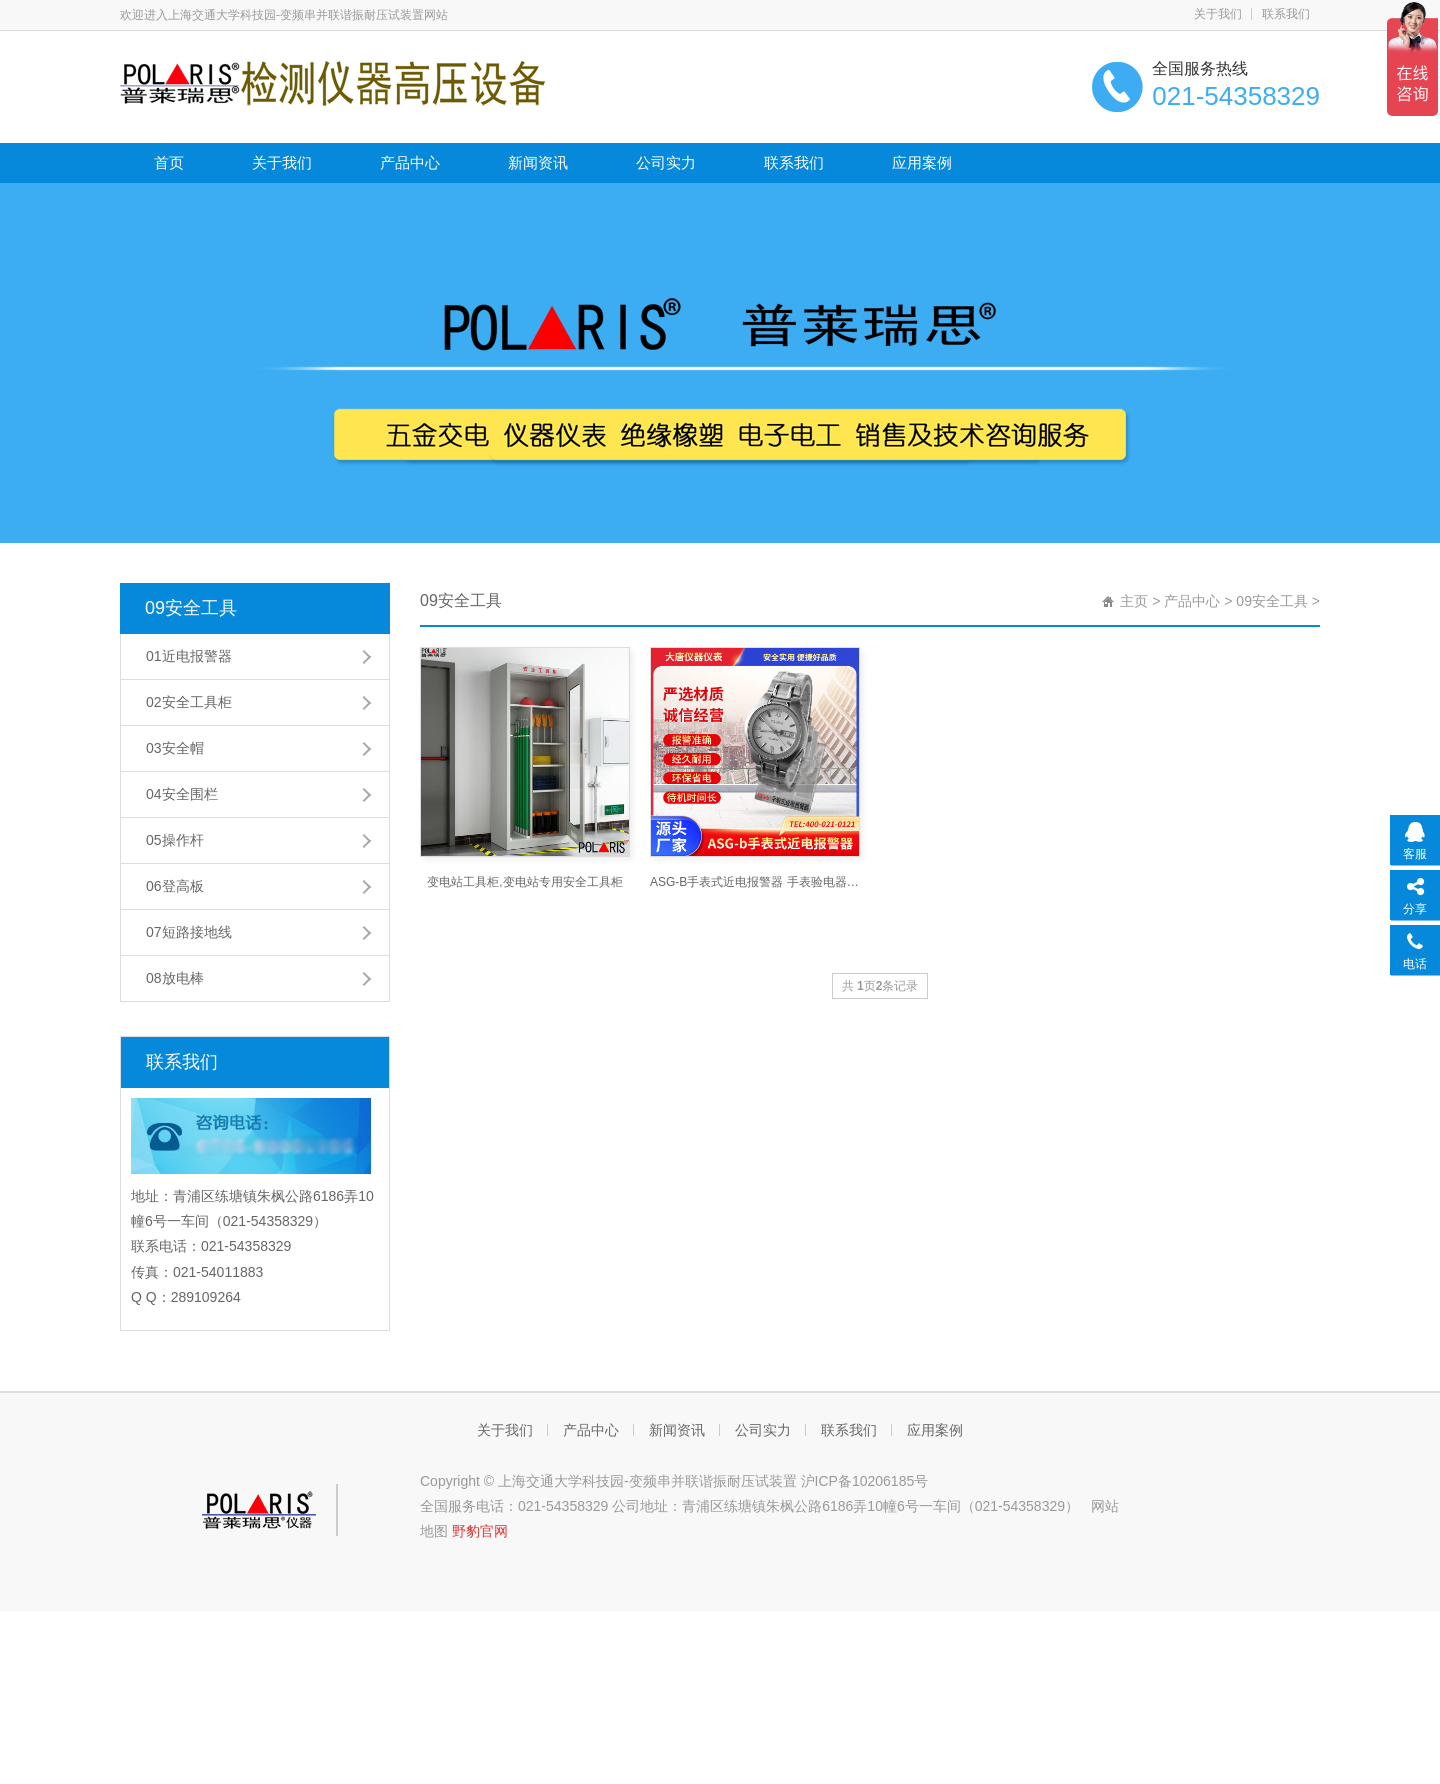 This screenshot has height=1784, width=1440. I want to click on 09安全工具, so click(191, 608).